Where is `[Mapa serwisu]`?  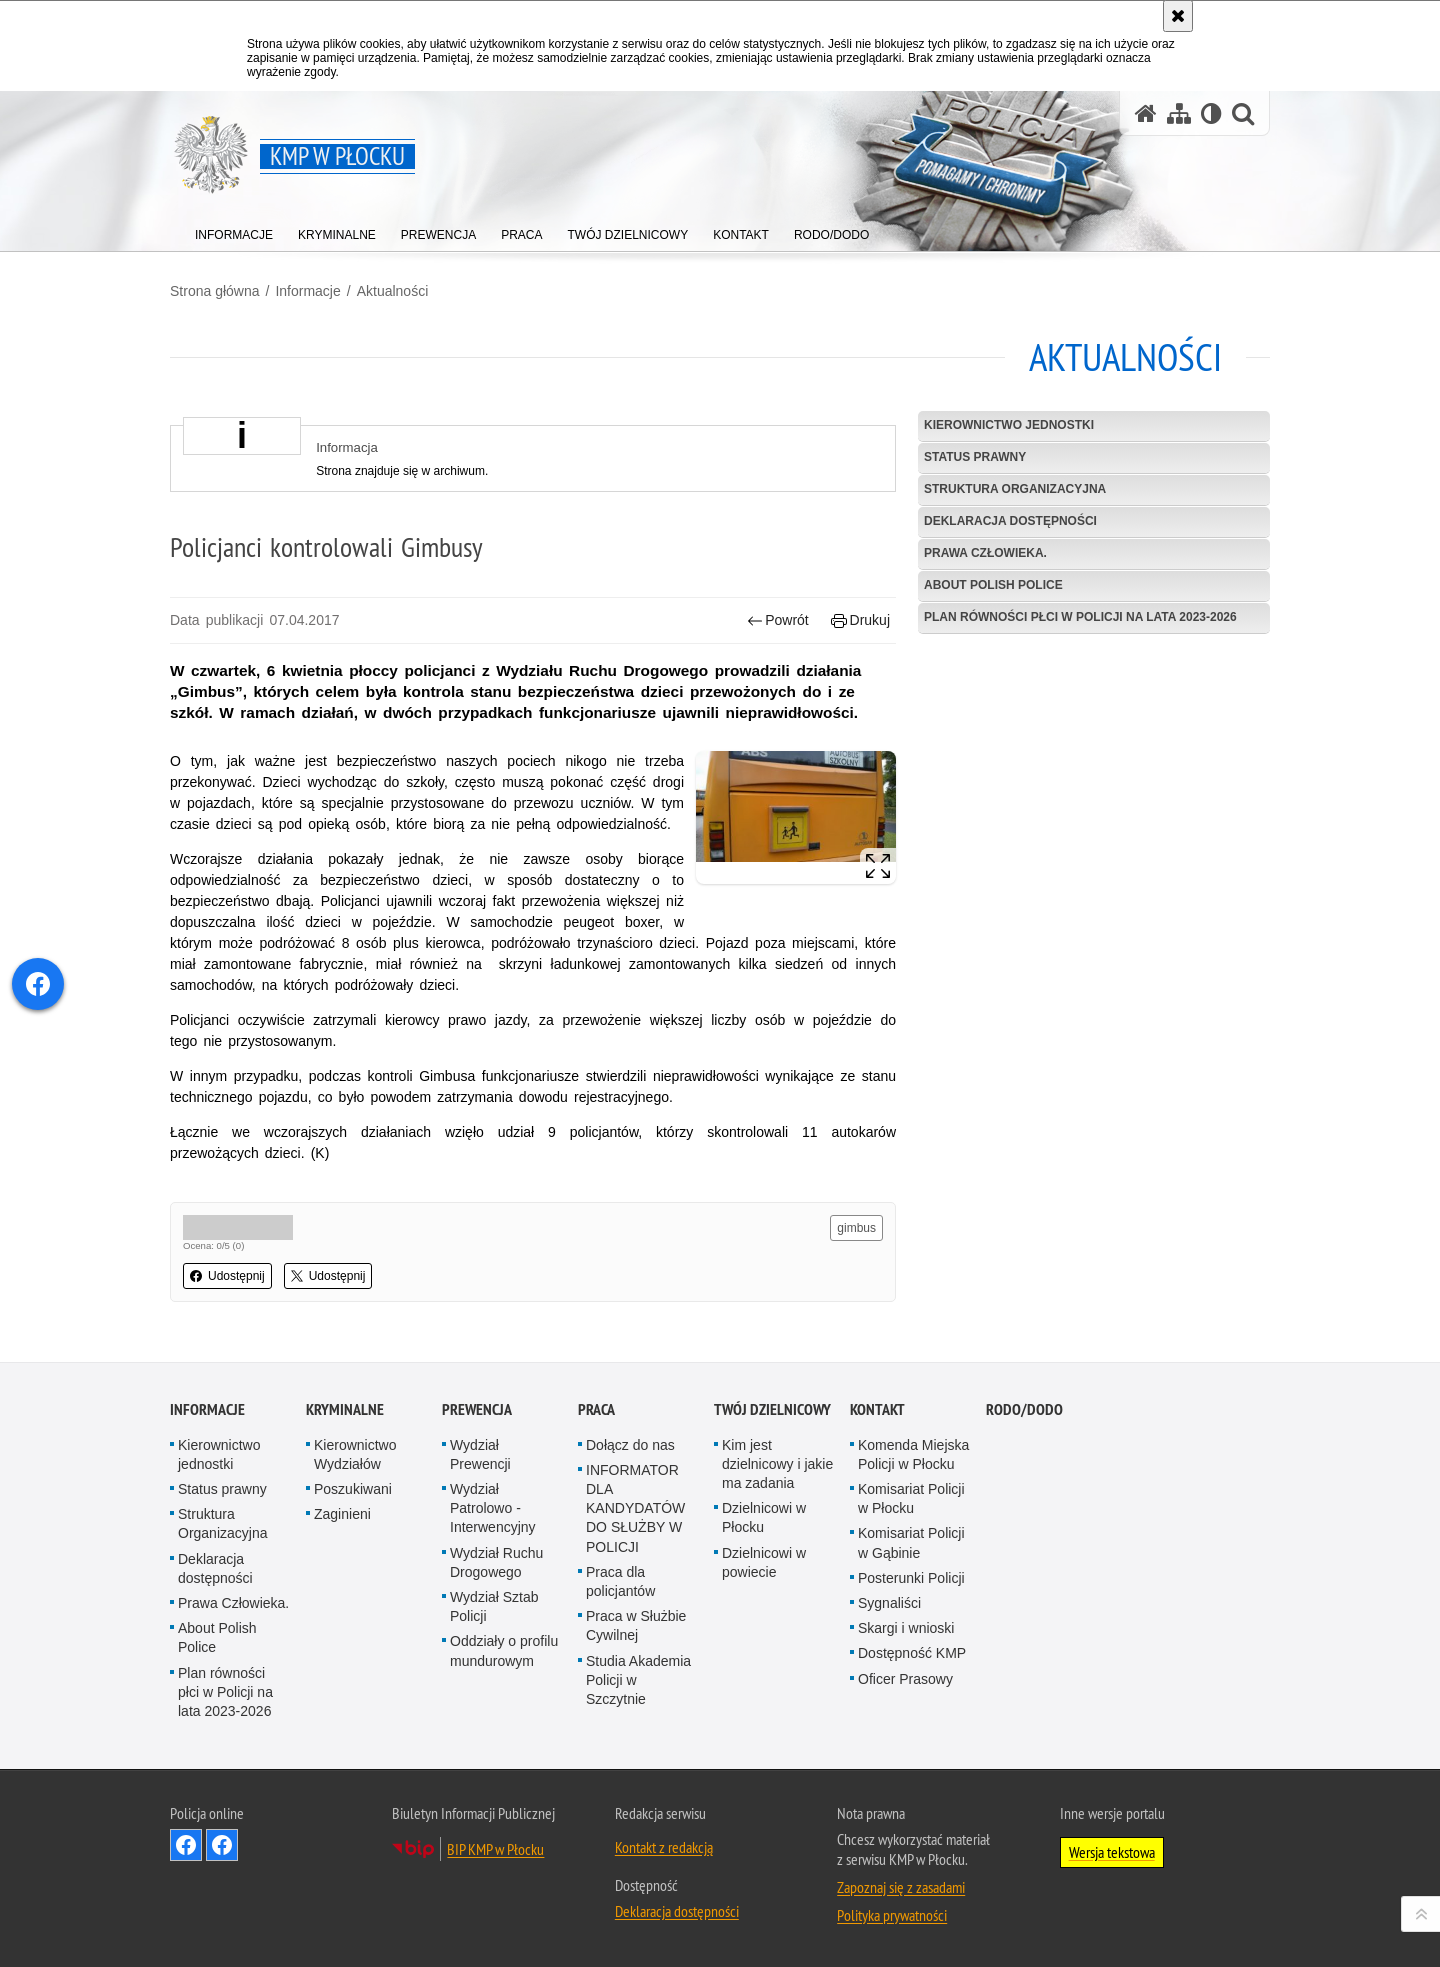 [Mapa serwisu] is located at coordinates (1179, 113).